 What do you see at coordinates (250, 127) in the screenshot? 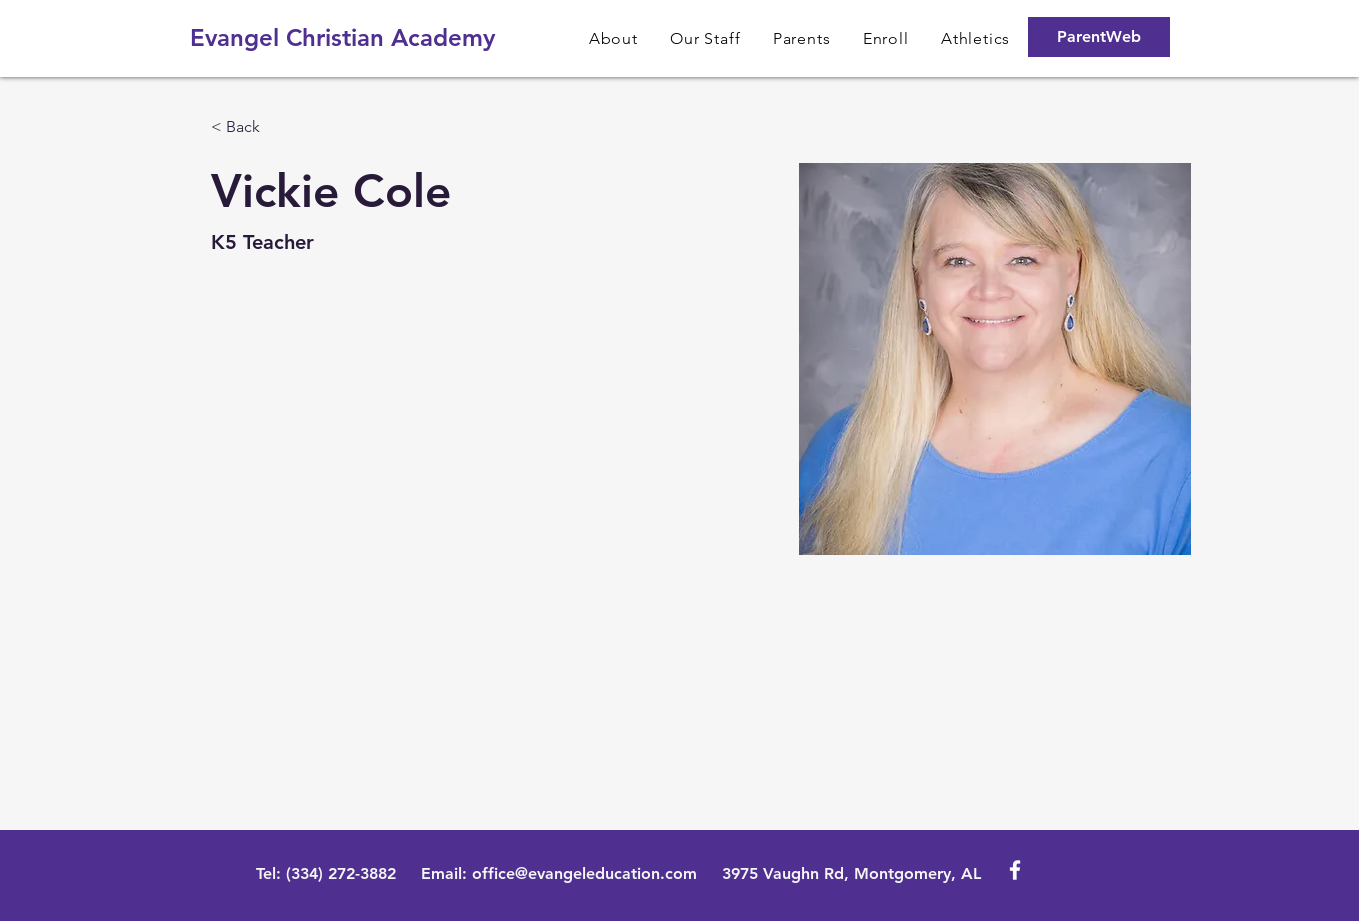
I see `[< Back]` at bounding box center [250, 127].